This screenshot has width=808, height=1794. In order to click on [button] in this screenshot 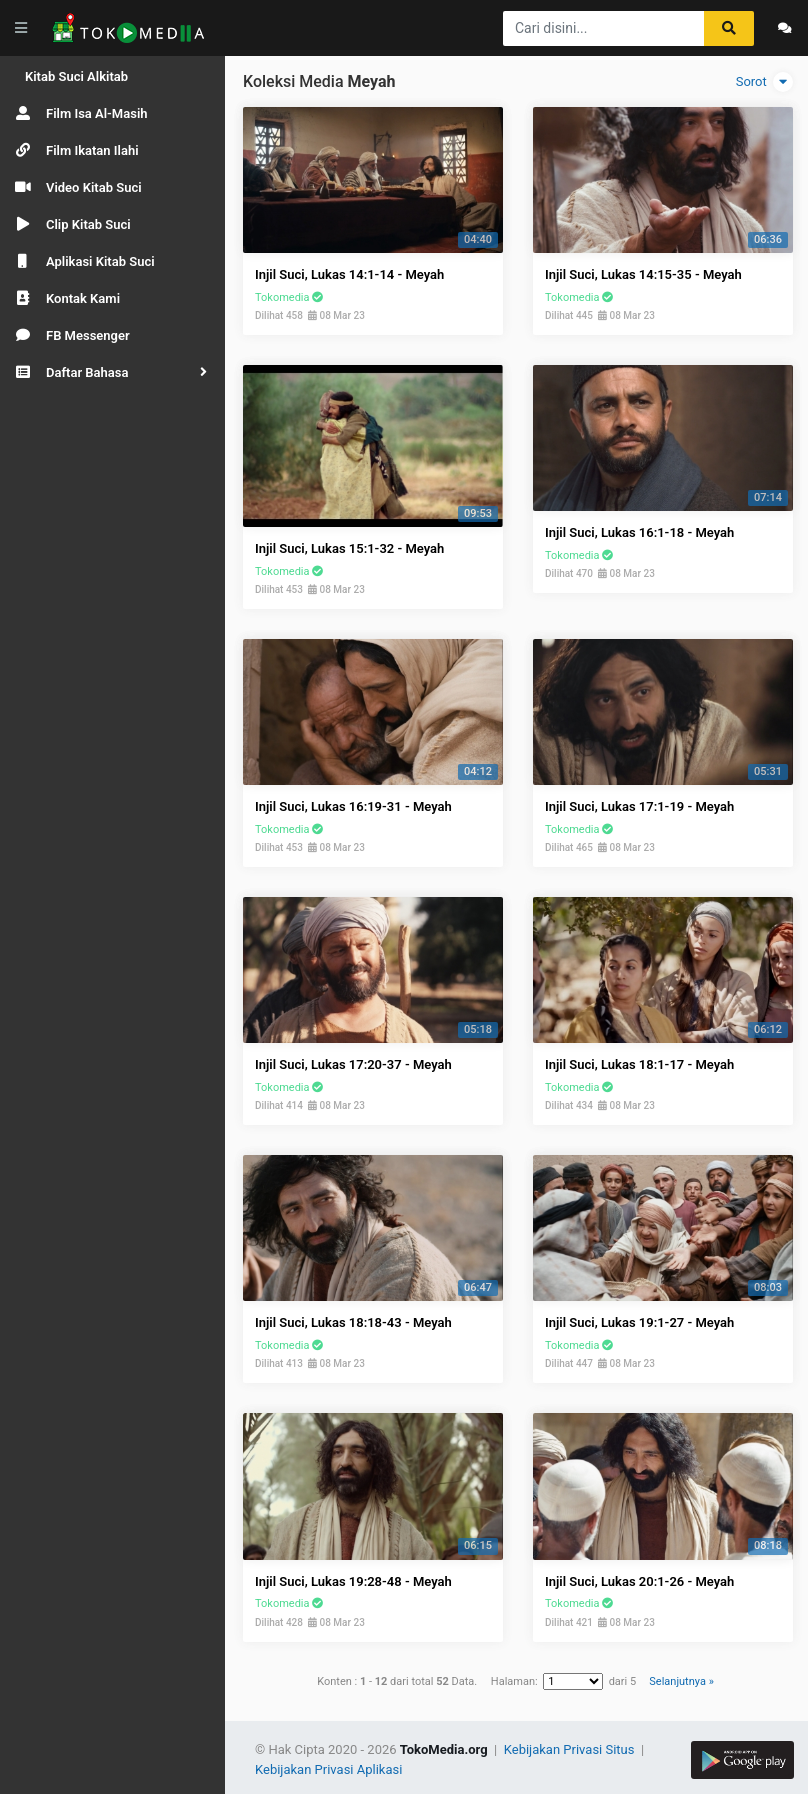, I will do `click(112, 372)`.